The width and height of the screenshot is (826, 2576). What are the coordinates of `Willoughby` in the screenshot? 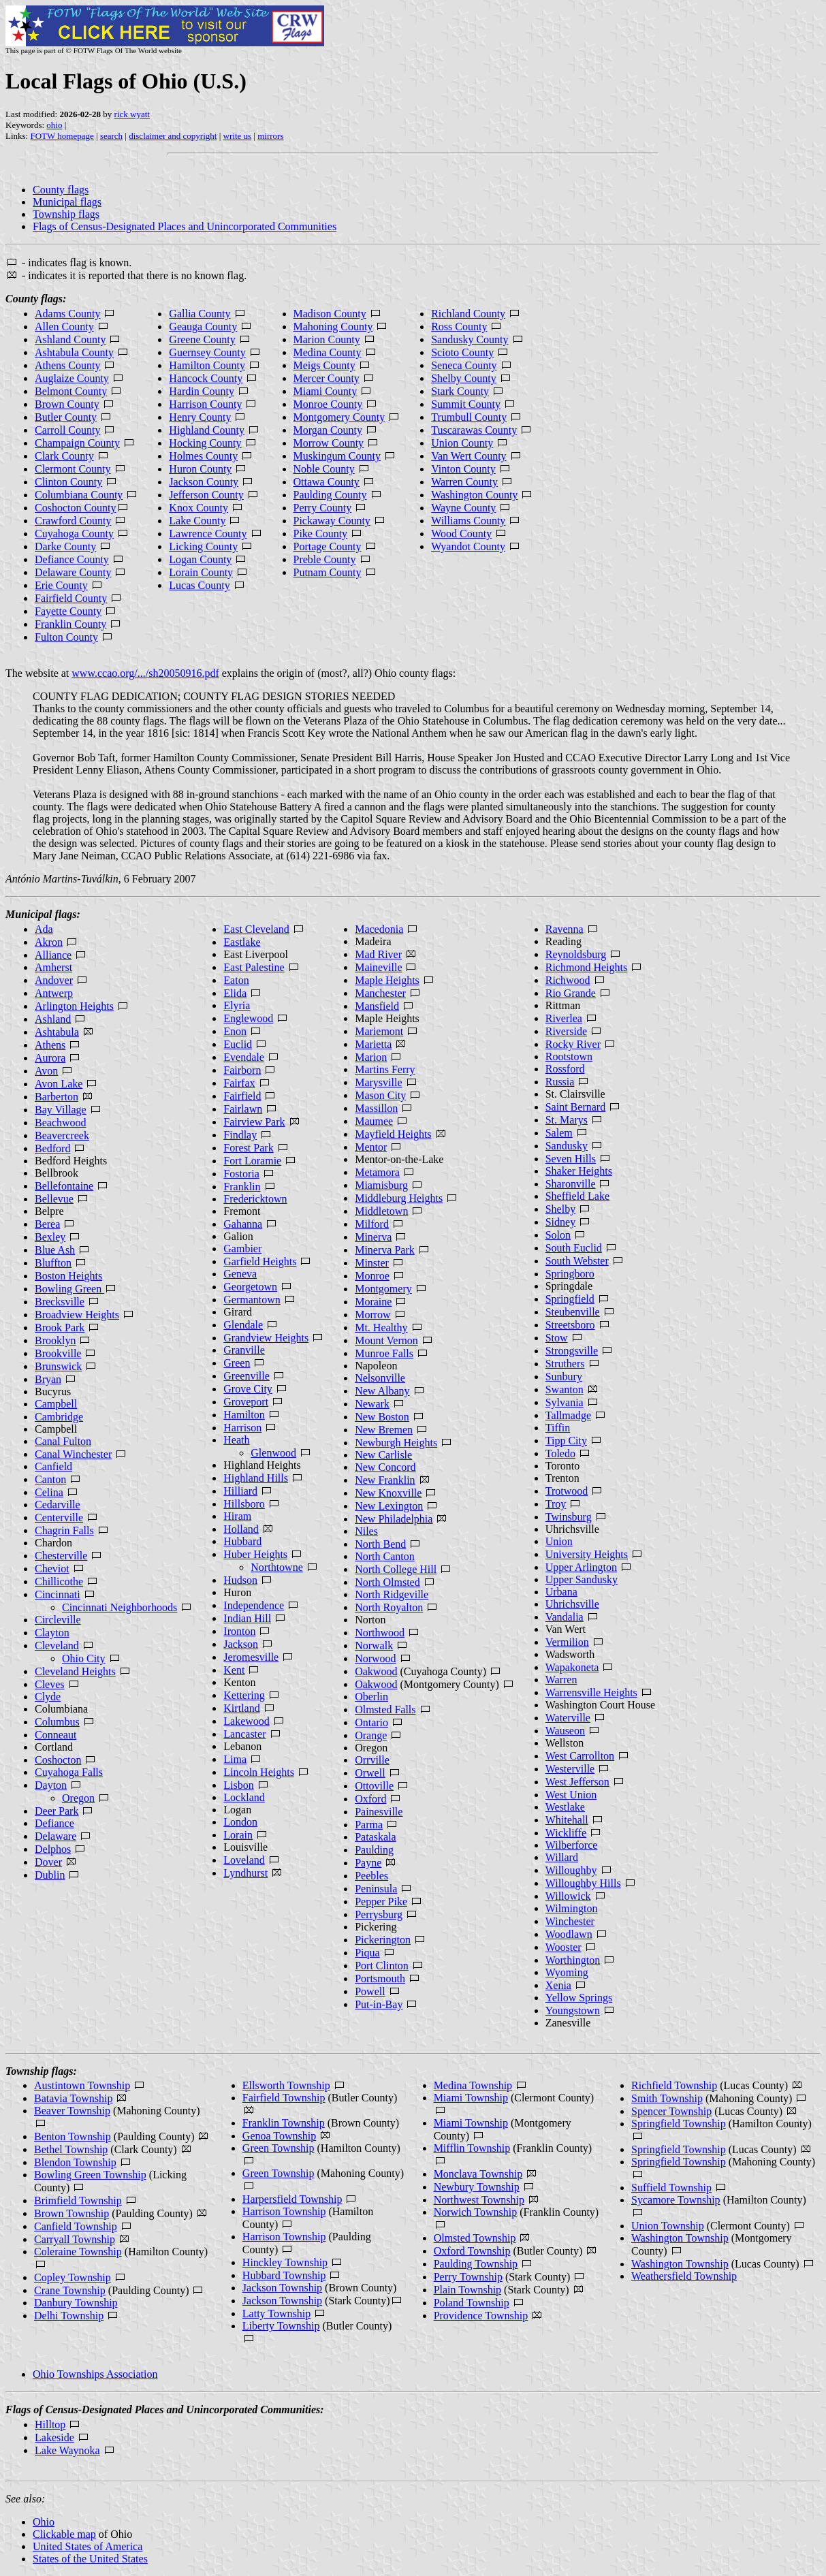 It's located at (571, 1870).